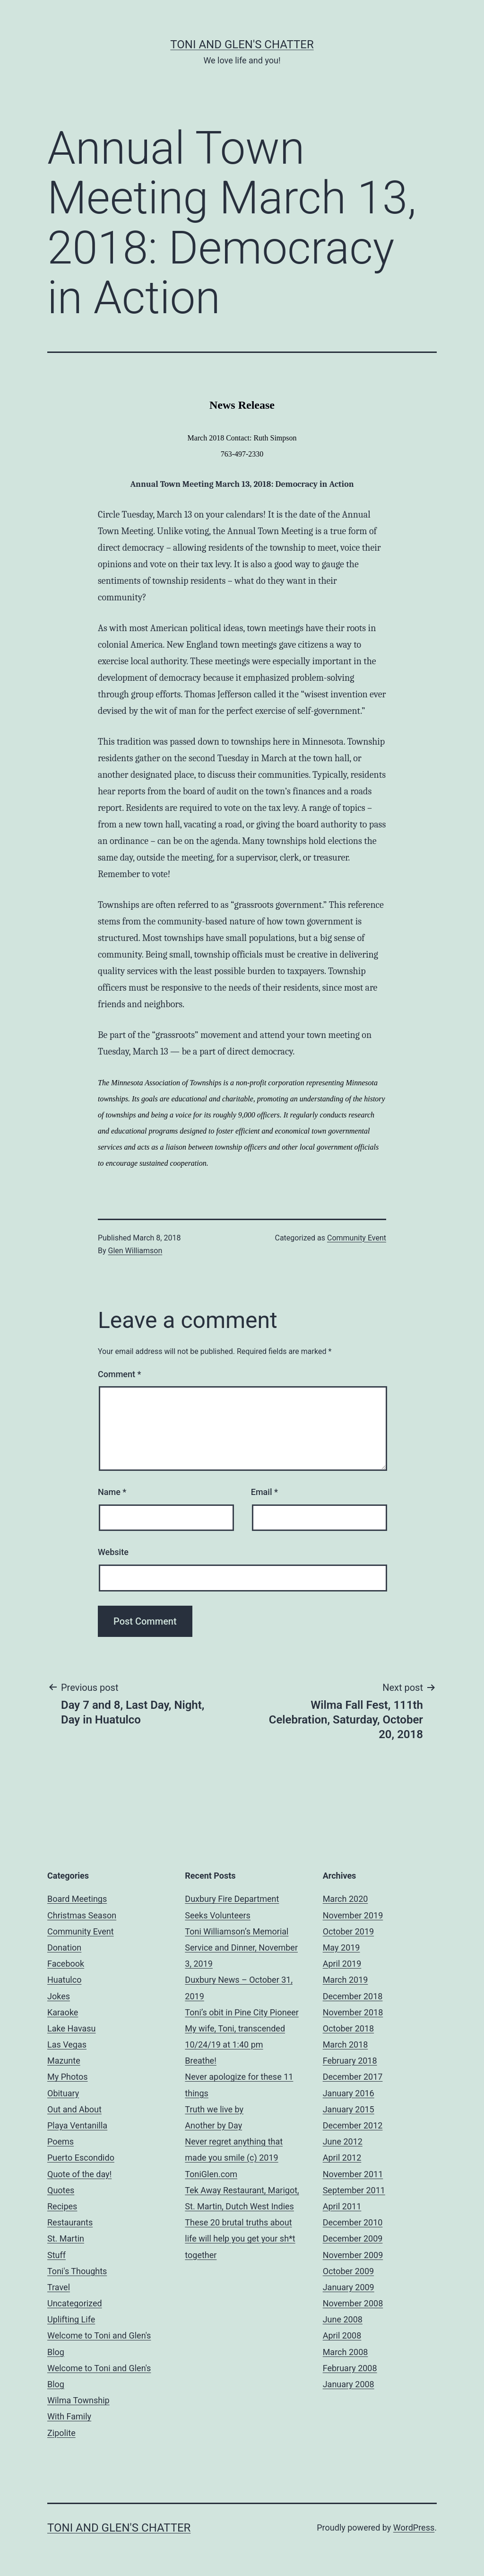 This screenshot has height=2576, width=484. I want to click on Never regret anything that made you smile (c) 2019 ToniGlen.com, so click(234, 2157).